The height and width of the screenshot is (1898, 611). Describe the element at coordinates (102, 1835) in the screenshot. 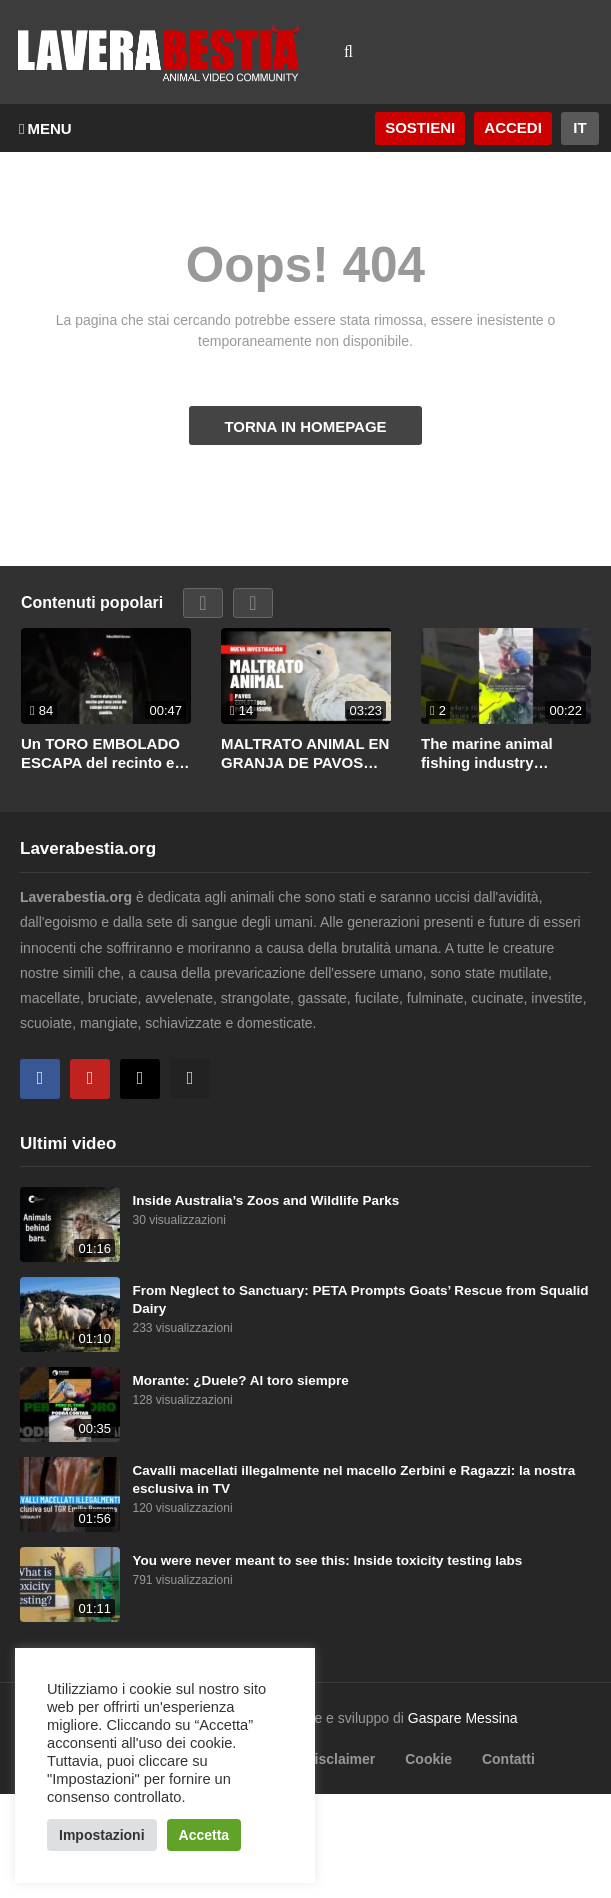

I see `Impostazioni [button]` at that location.